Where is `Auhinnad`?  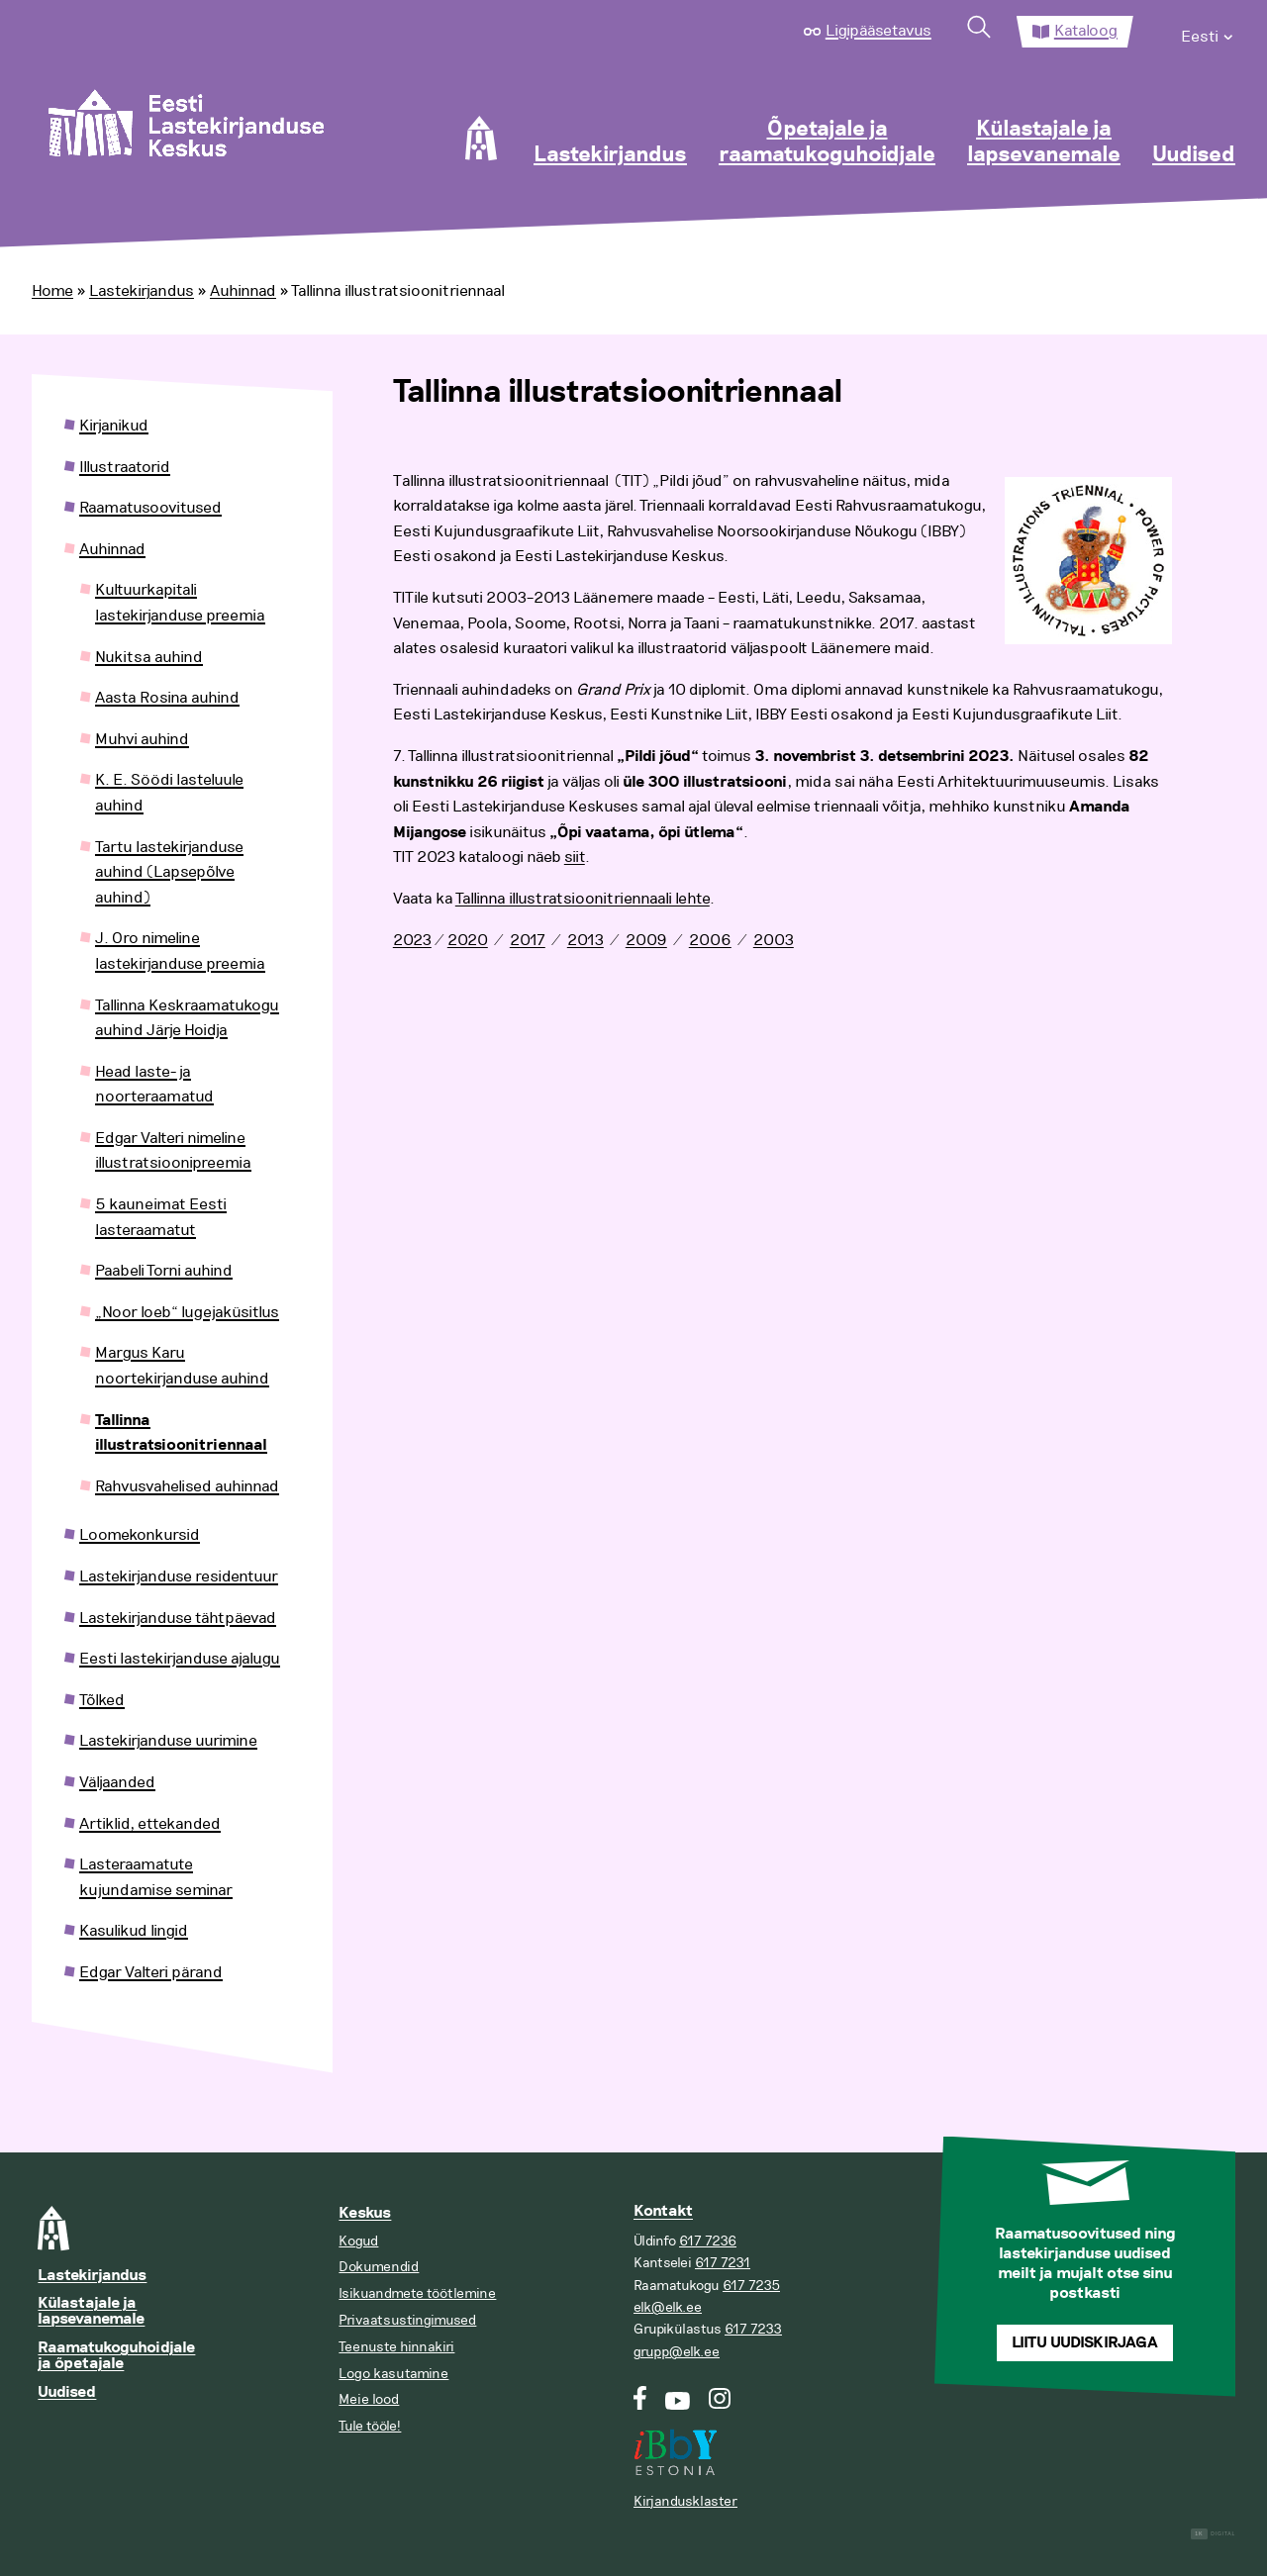 Auhinnad is located at coordinates (243, 291).